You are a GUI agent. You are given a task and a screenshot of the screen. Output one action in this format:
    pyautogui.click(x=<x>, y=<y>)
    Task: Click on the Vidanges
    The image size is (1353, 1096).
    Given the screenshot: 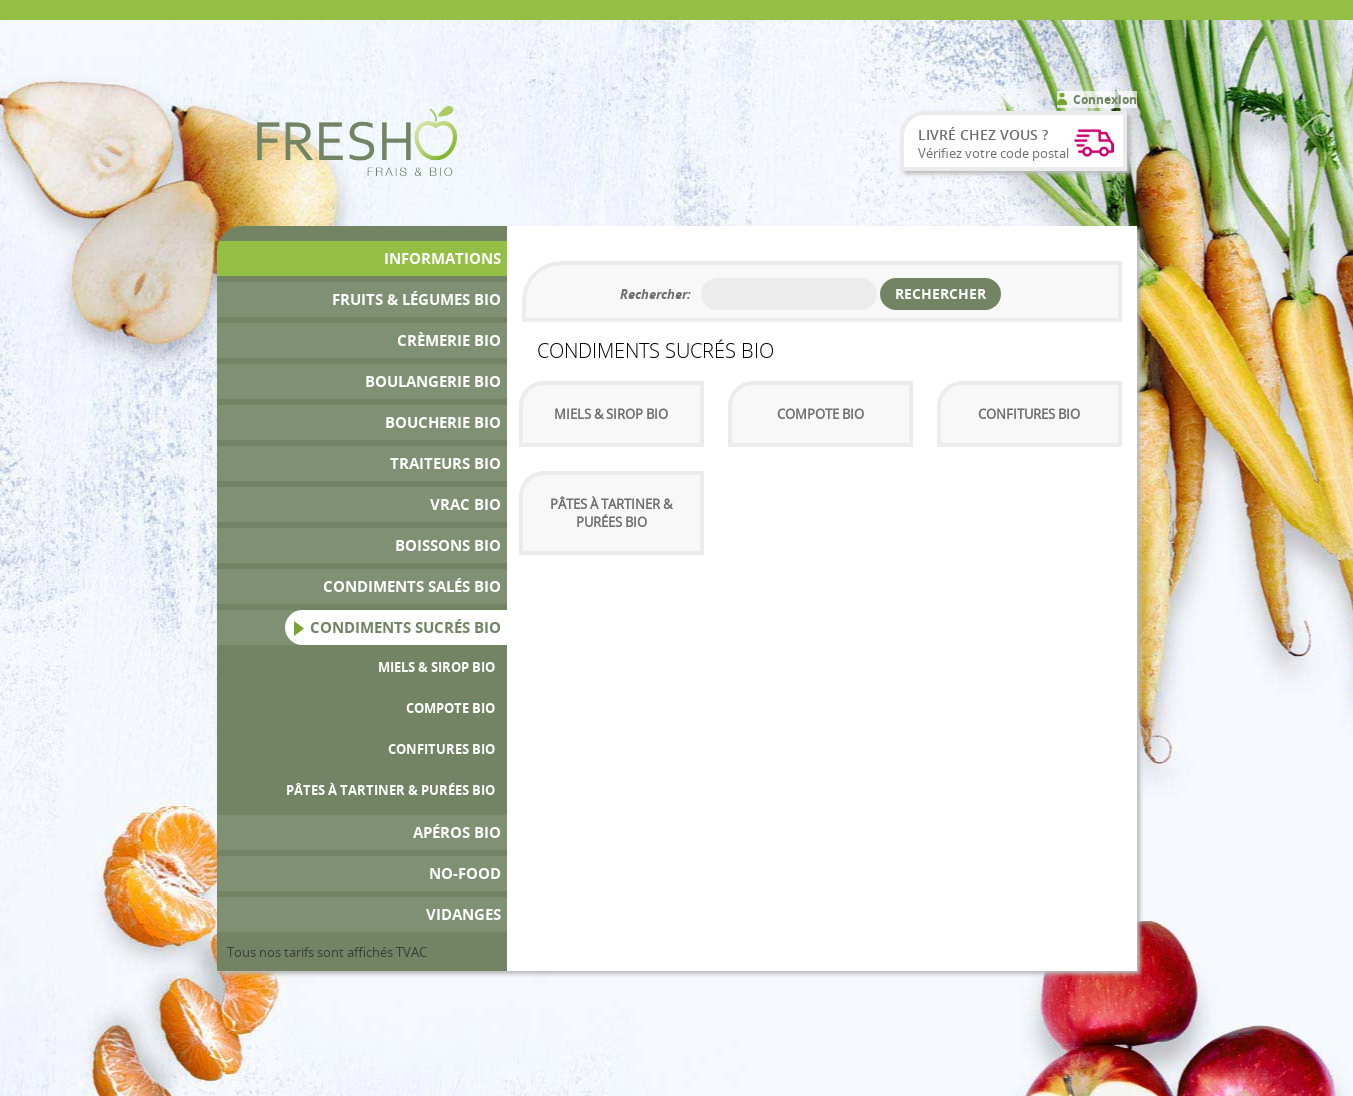 What is the action you would take?
    pyautogui.click(x=463, y=914)
    